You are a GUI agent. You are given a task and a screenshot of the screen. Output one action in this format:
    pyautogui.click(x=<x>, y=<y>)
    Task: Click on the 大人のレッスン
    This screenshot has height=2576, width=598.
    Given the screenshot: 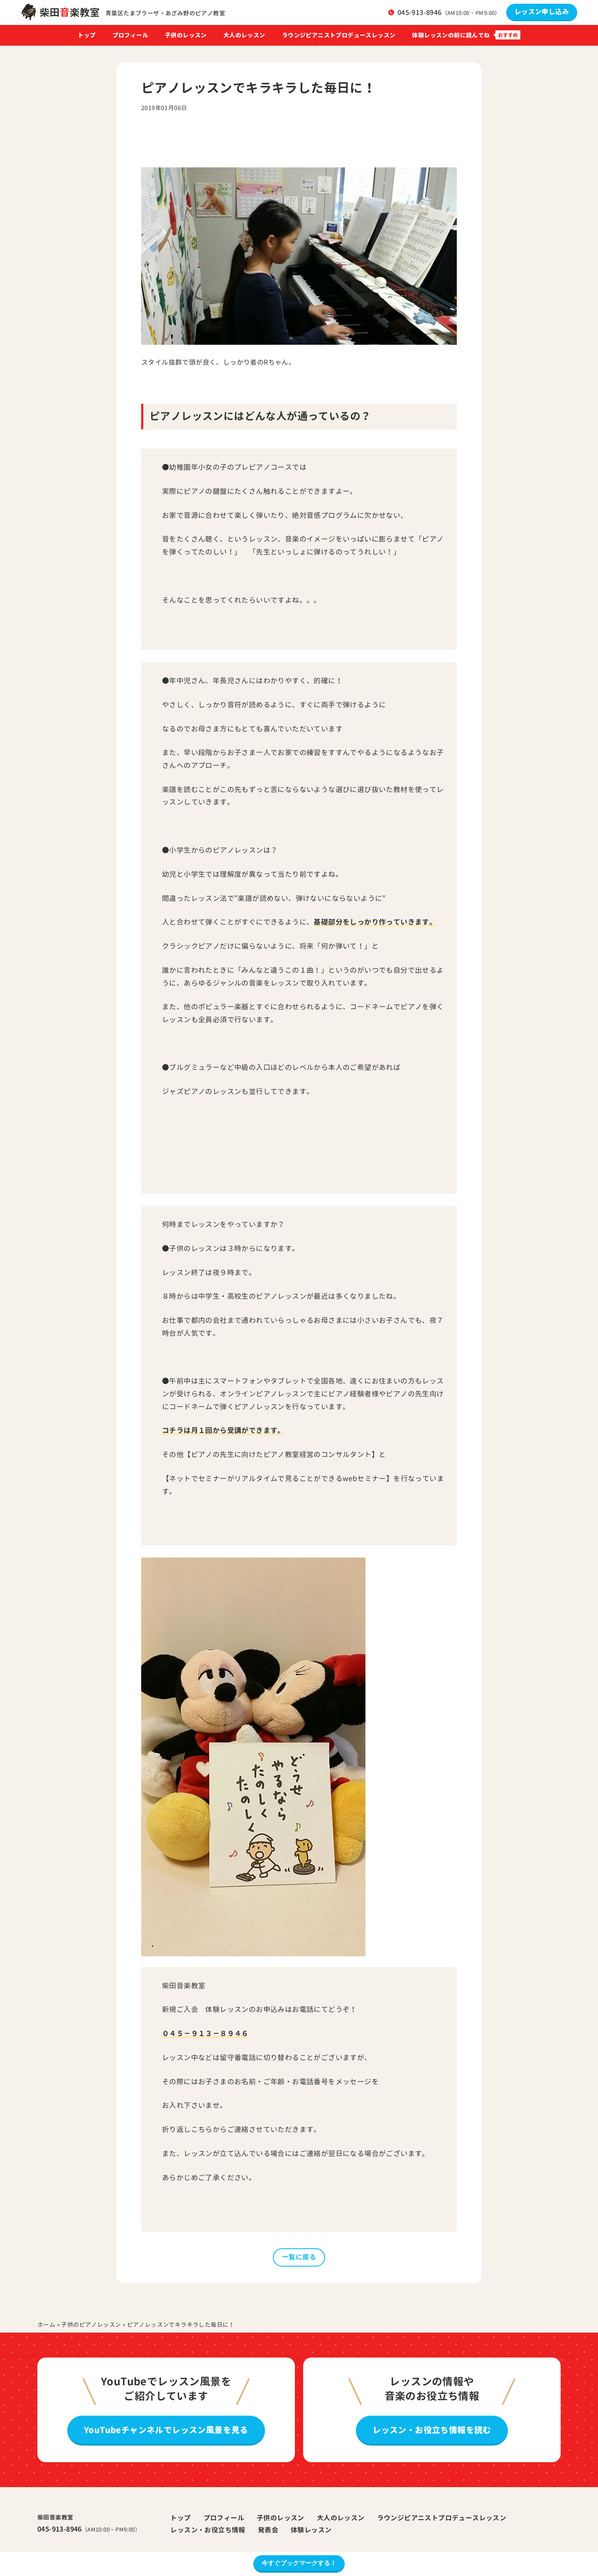 What is the action you would take?
    pyautogui.click(x=244, y=35)
    